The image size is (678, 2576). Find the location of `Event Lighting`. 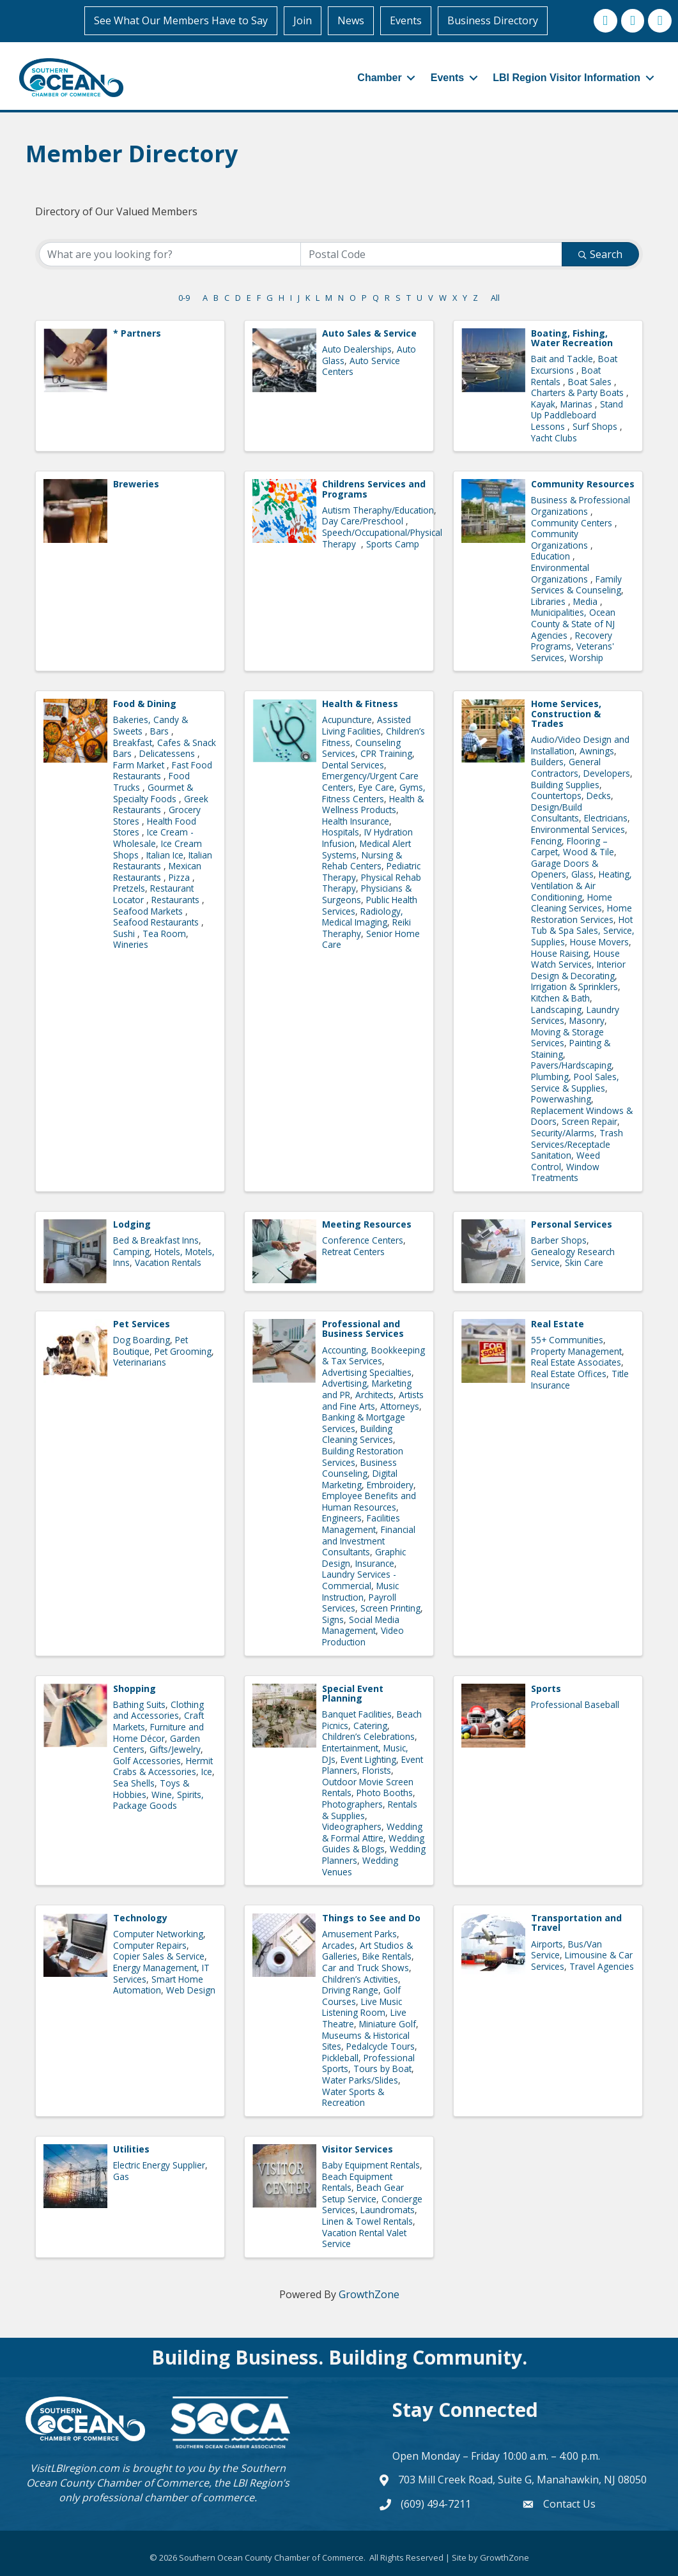

Event Lighting is located at coordinates (368, 1758).